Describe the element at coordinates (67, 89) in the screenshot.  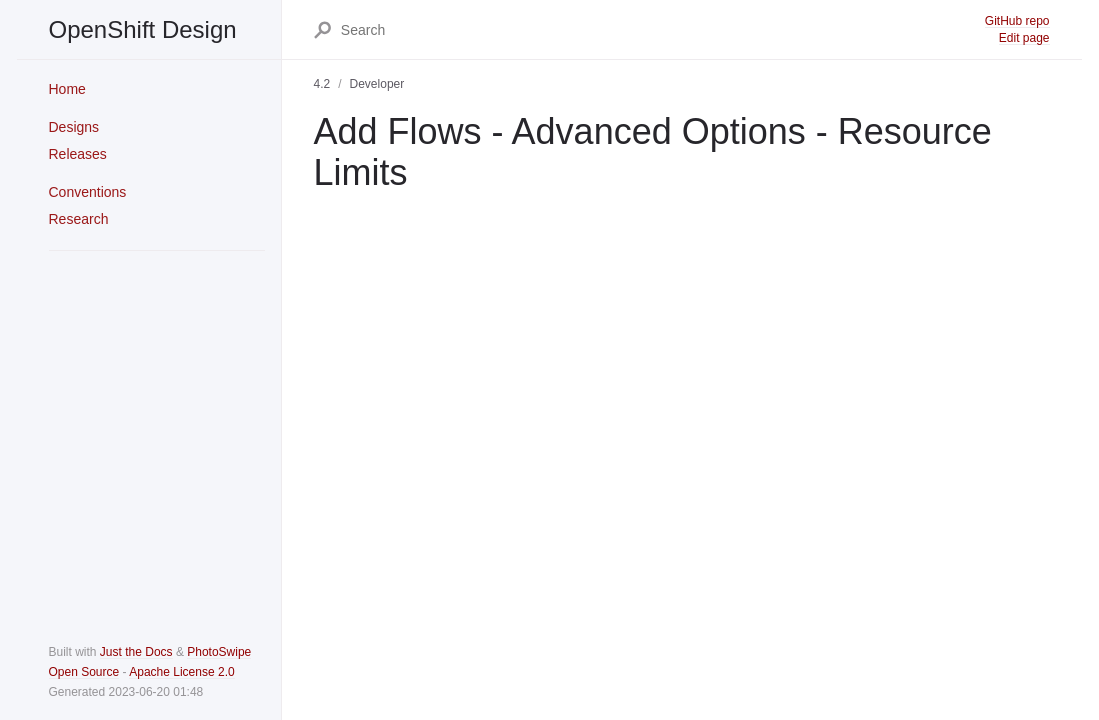
I see `Home` at that location.